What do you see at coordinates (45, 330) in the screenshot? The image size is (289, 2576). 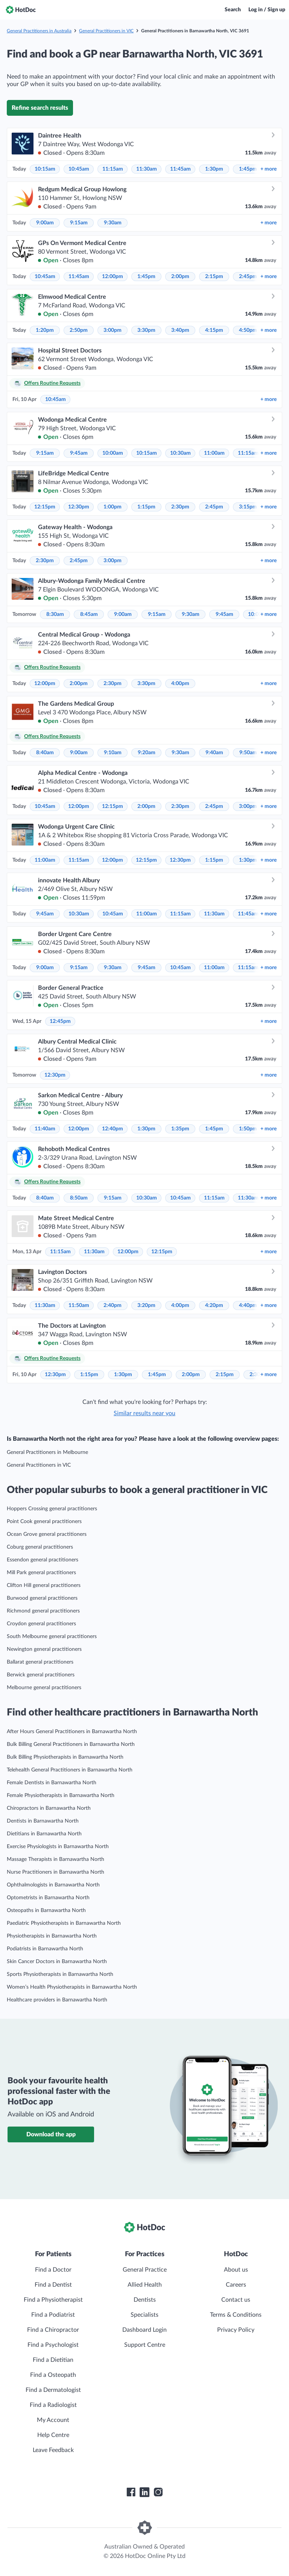 I see `1:20pm` at bounding box center [45, 330].